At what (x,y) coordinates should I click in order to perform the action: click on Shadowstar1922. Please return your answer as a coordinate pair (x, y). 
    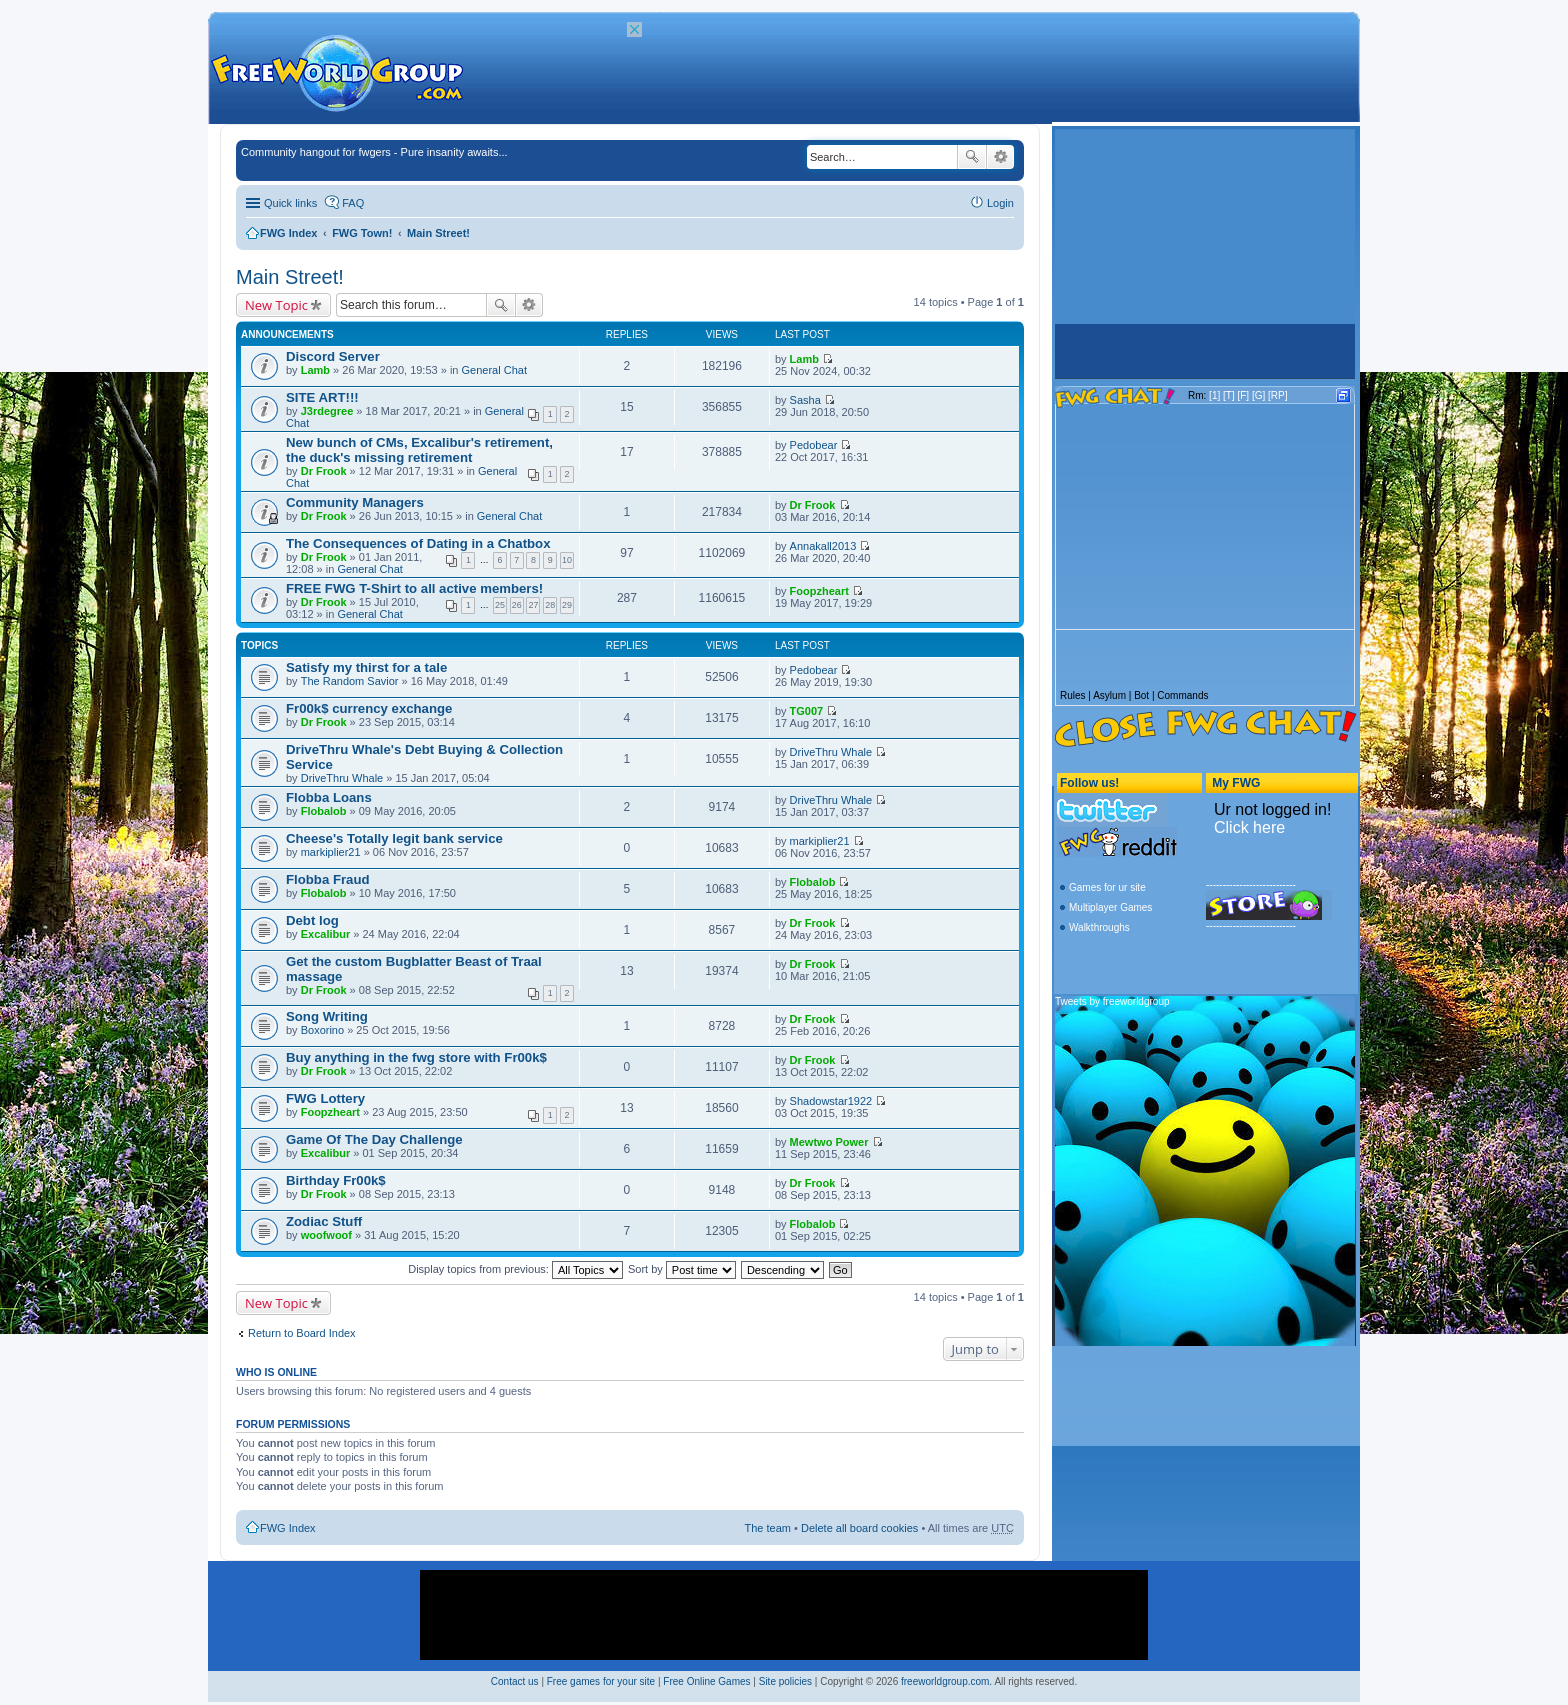
    Looking at the image, I should click on (831, 1101).